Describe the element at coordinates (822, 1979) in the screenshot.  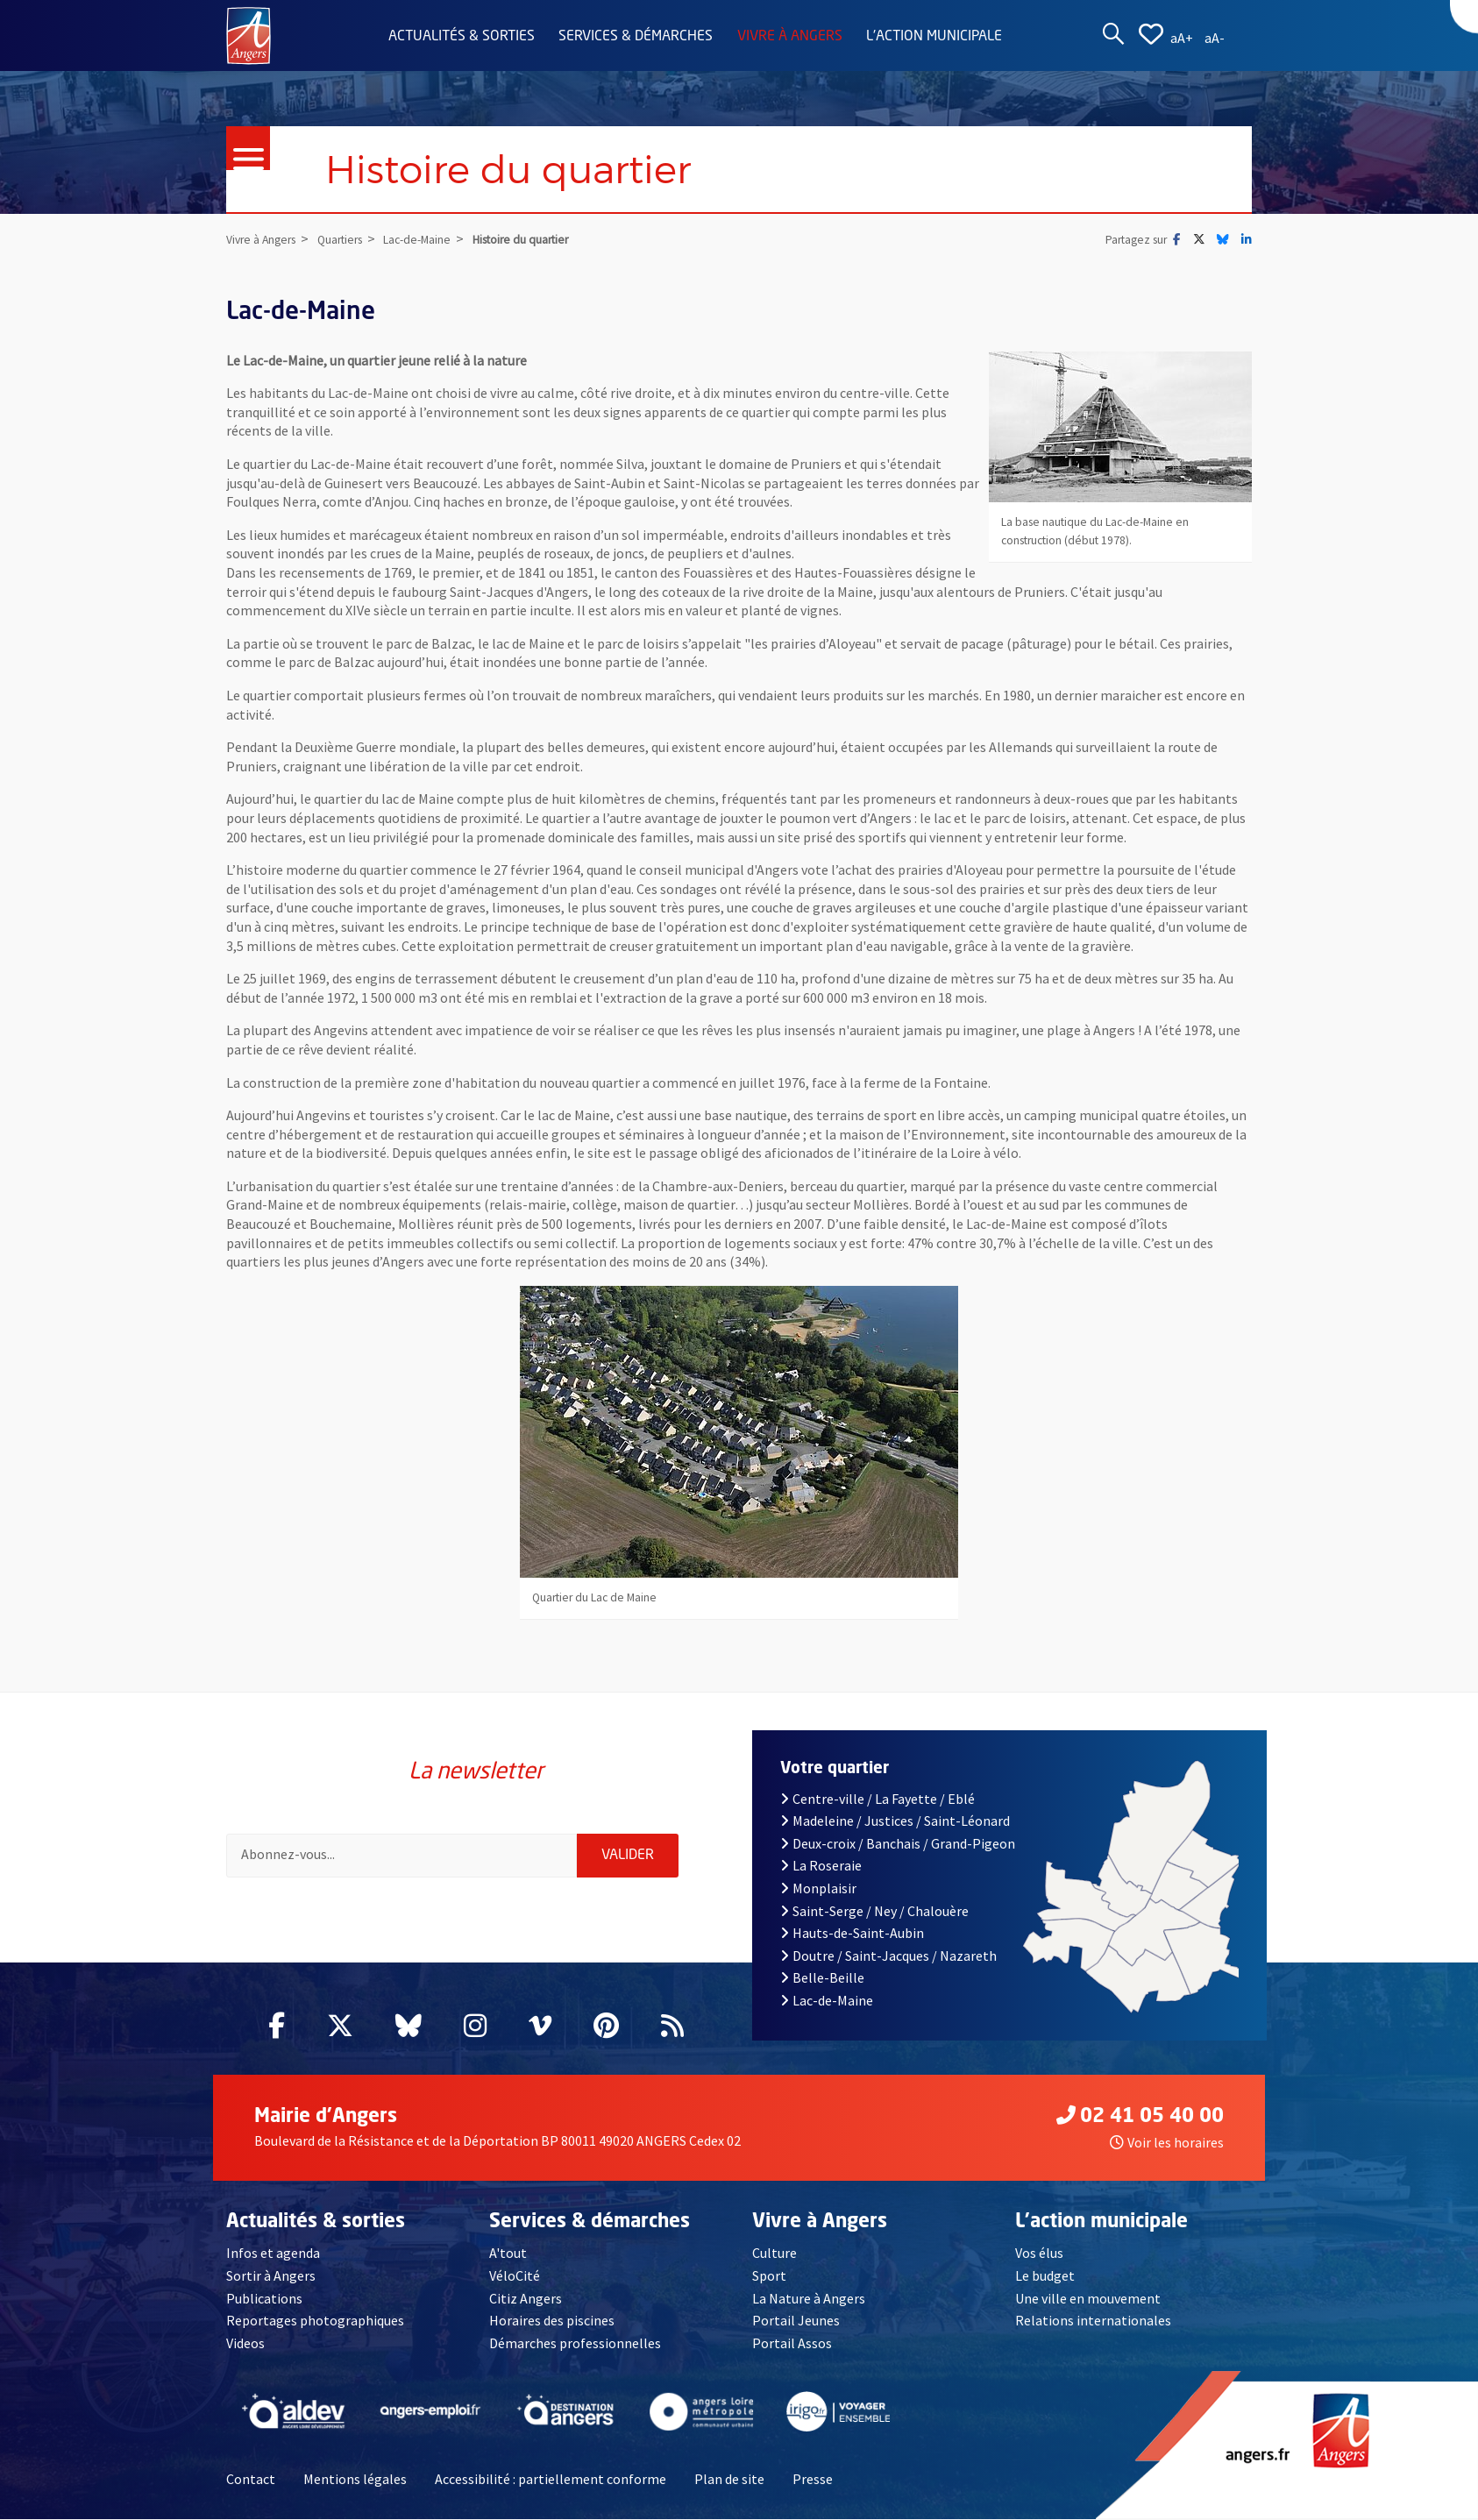
I see `Belle-Beille` at that location.